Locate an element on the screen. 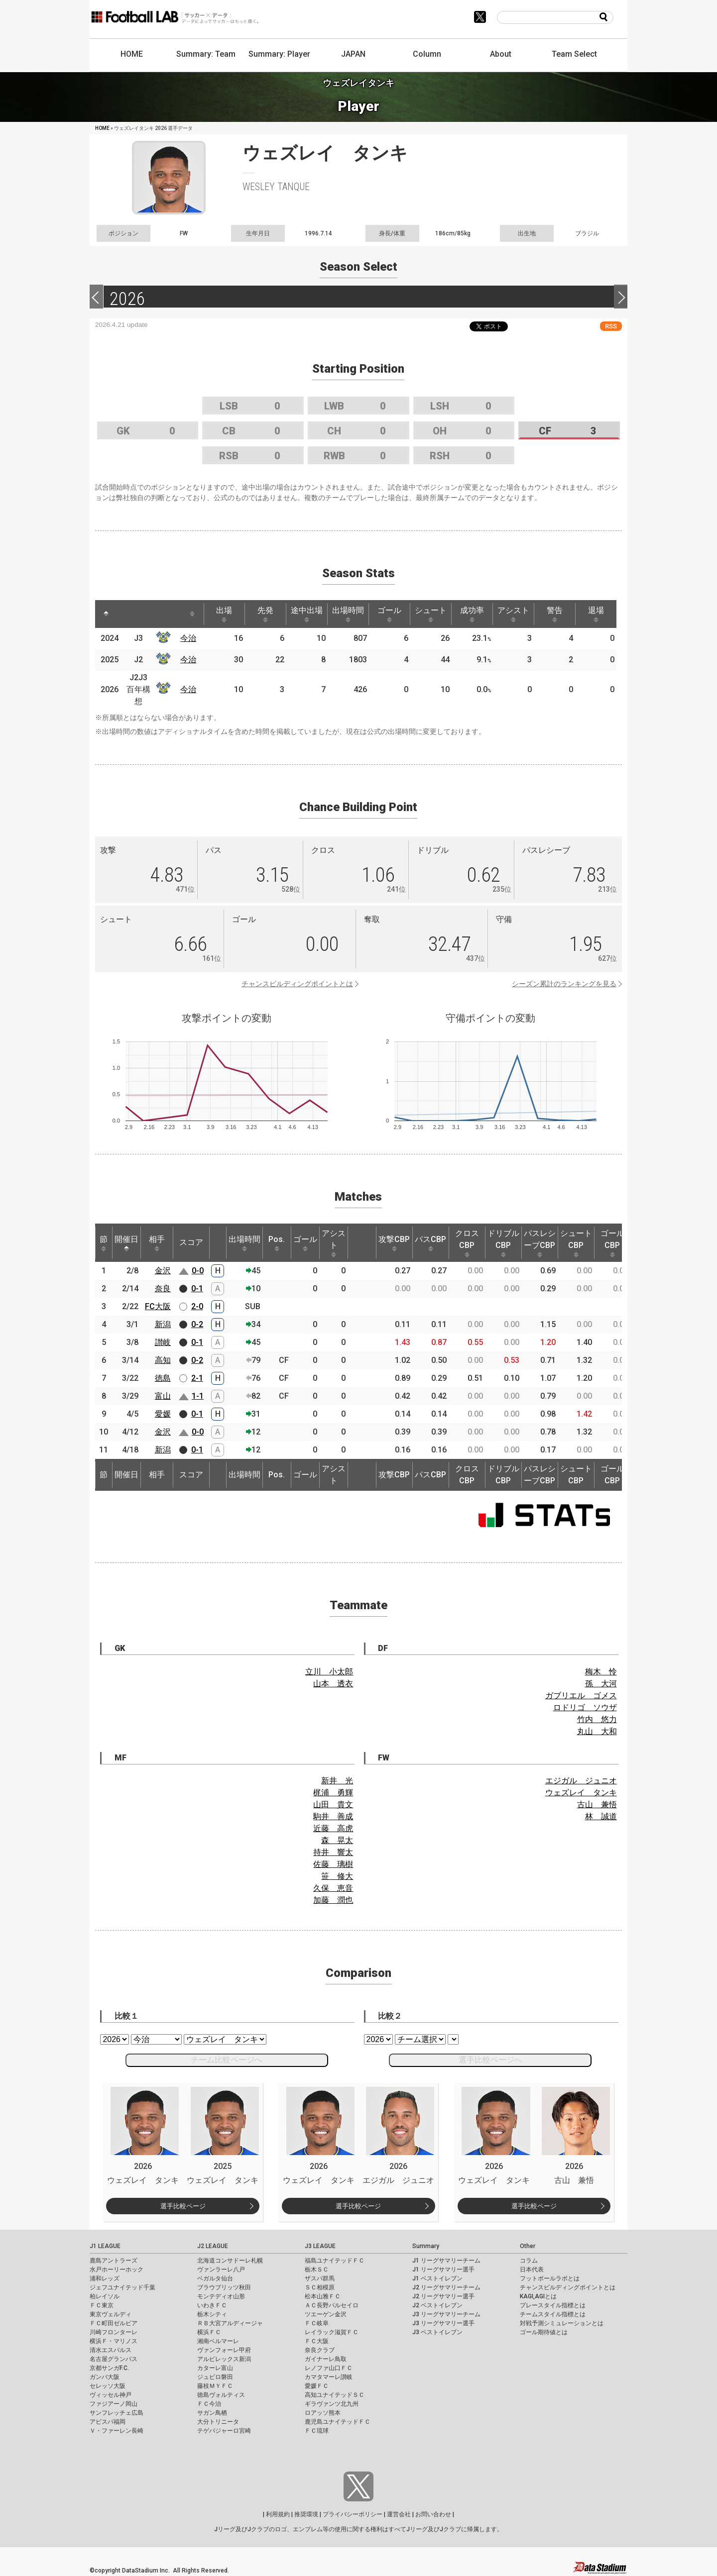 The image size is (717, 2576). 高知 is located at coordinates (163, 1360).